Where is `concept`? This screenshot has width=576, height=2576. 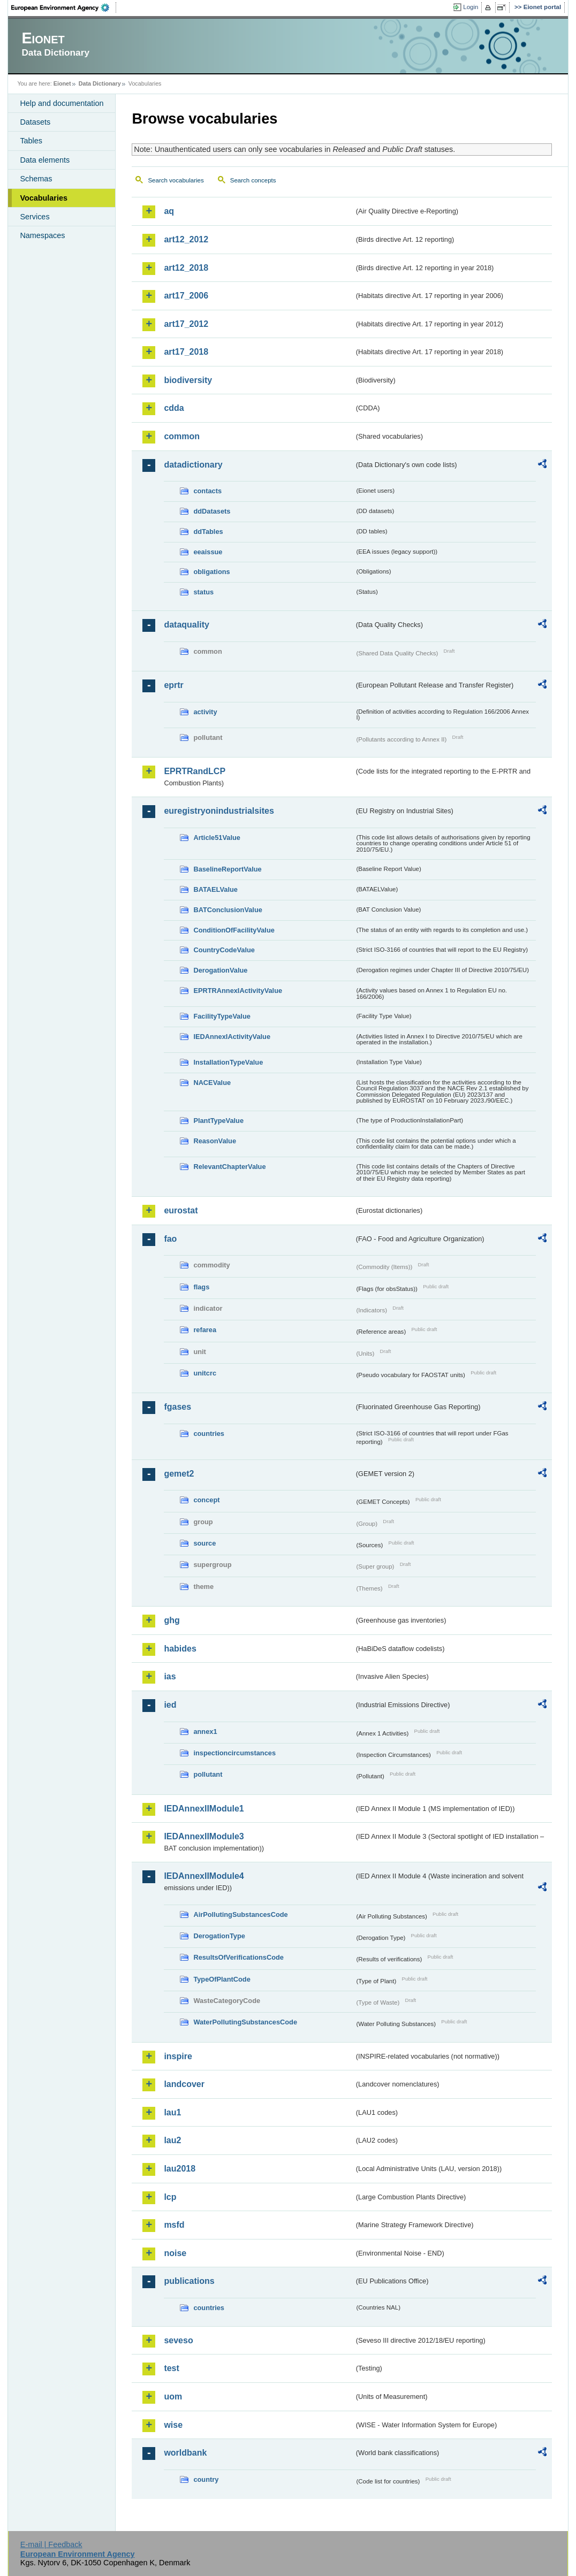 concept is located at coordinates (206, 1500).